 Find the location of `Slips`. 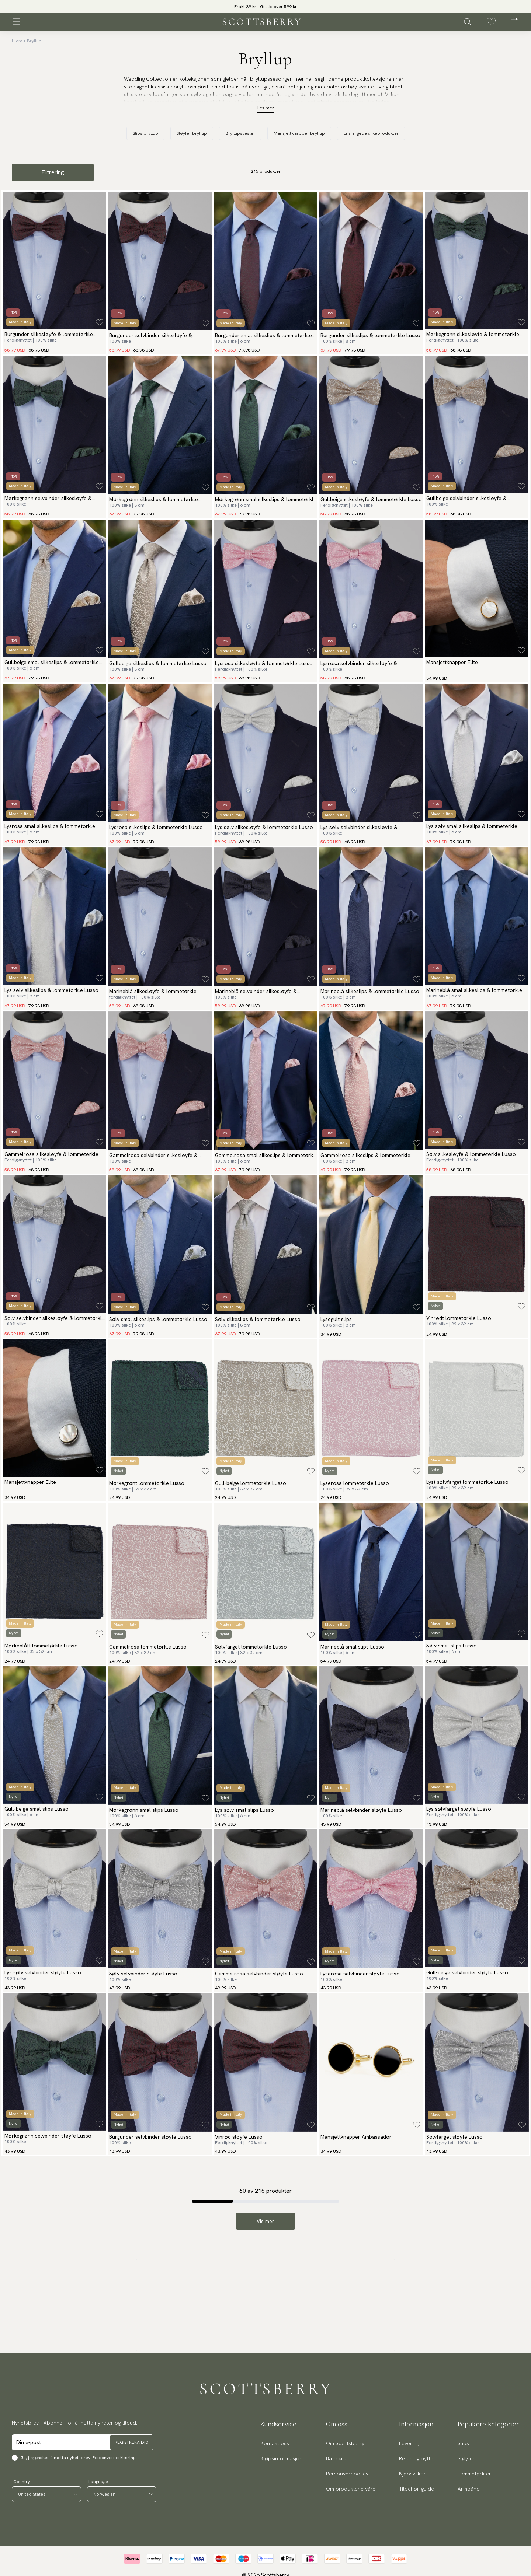

Slips is located at coordinates (463, 2443).